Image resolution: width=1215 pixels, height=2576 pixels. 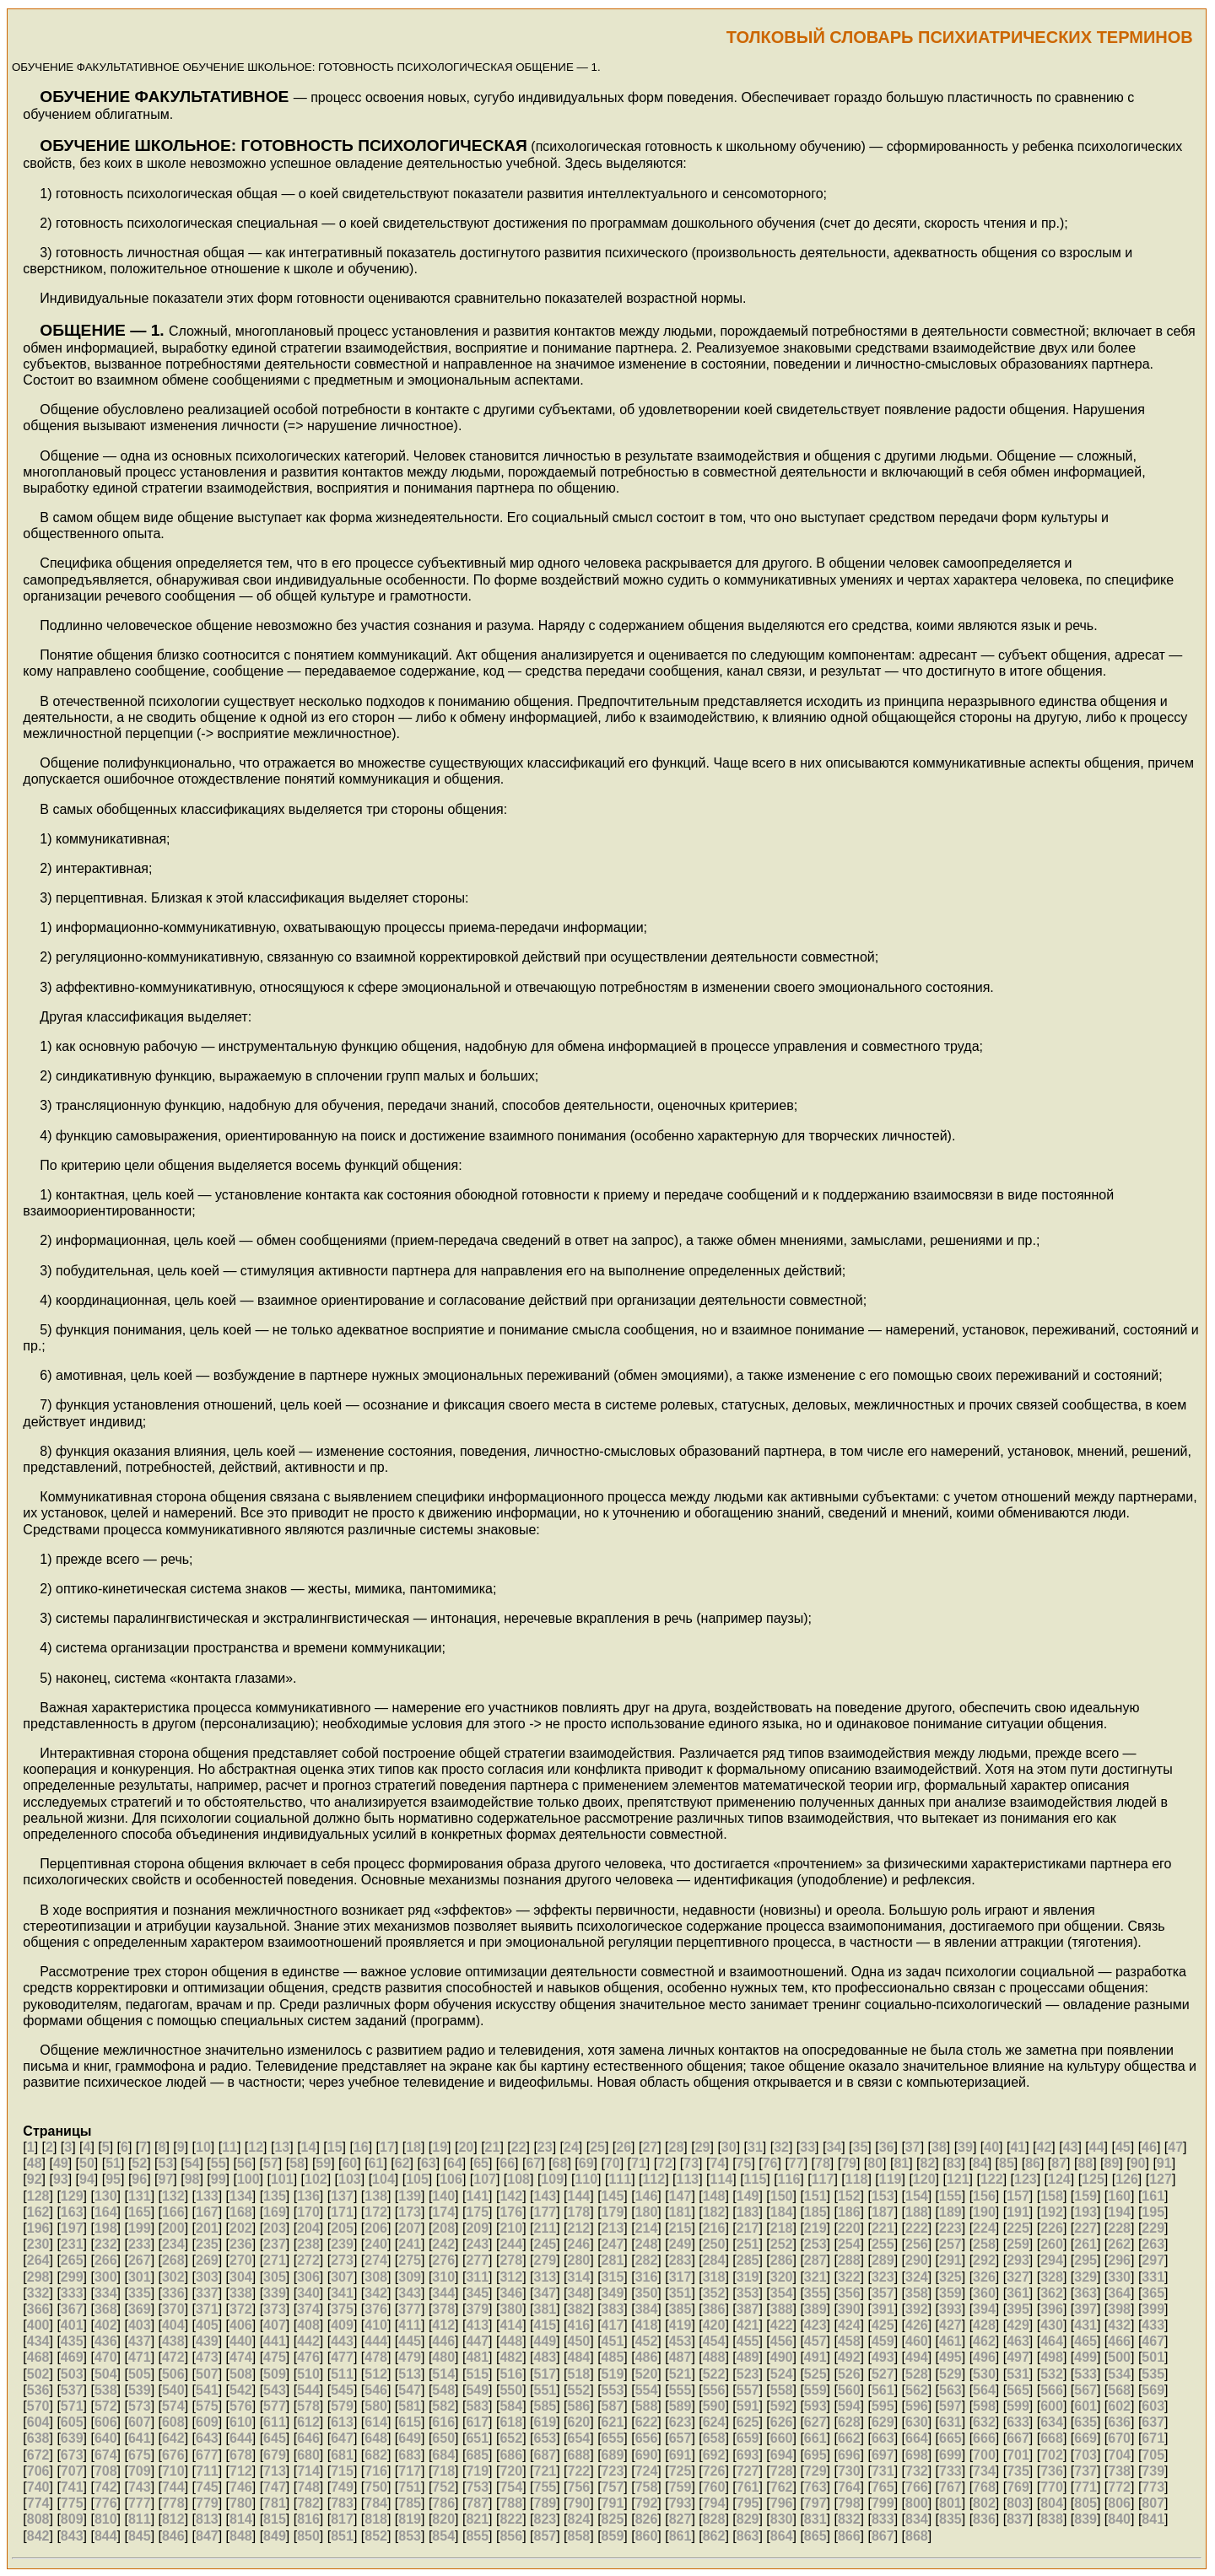 What do you see at coordinates (465, 2147) in the screenshot?
I see `20` at bounding box center [465, 2147].